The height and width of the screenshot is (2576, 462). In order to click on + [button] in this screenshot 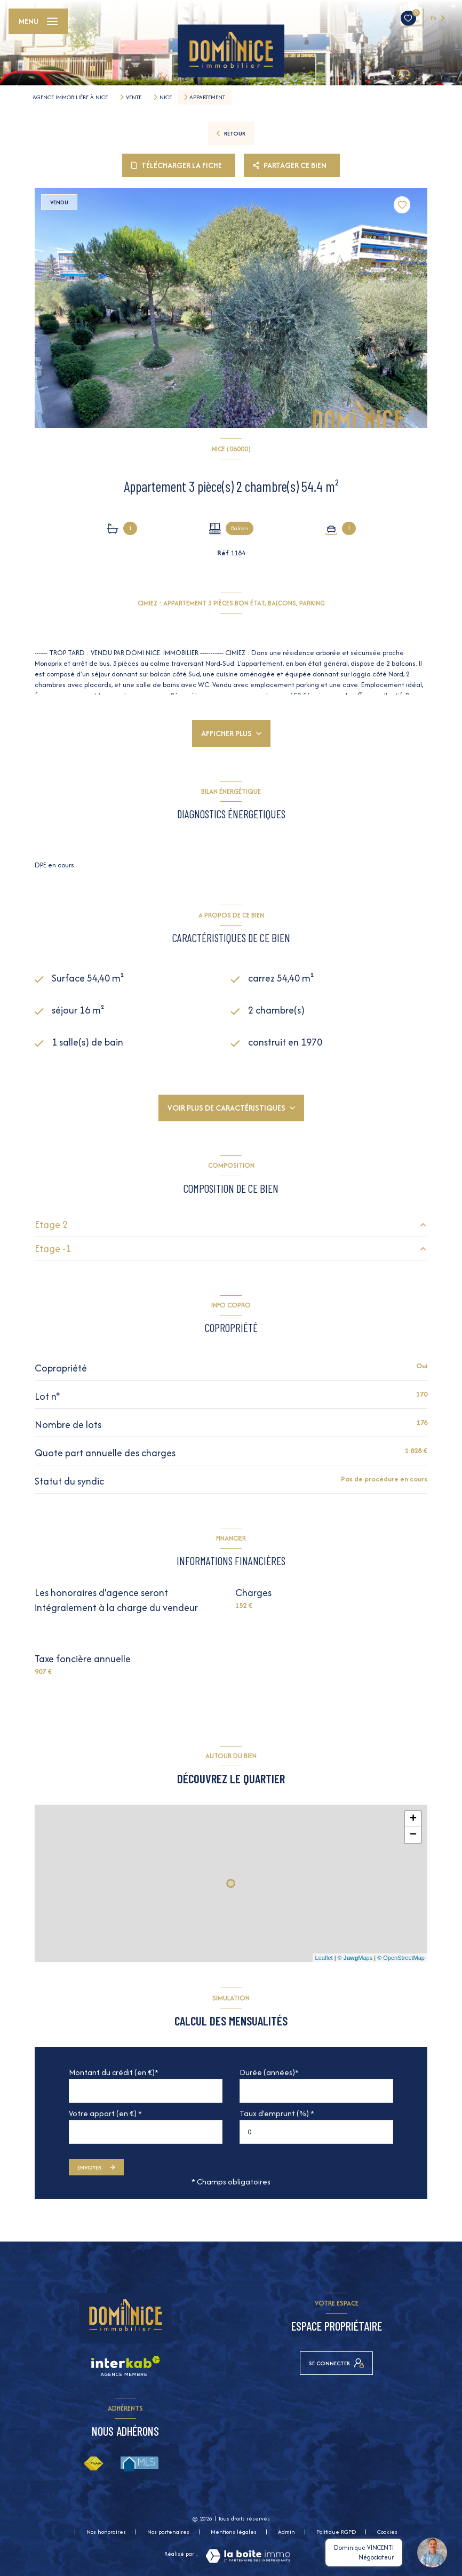, I will do `click(413, 1819)`.